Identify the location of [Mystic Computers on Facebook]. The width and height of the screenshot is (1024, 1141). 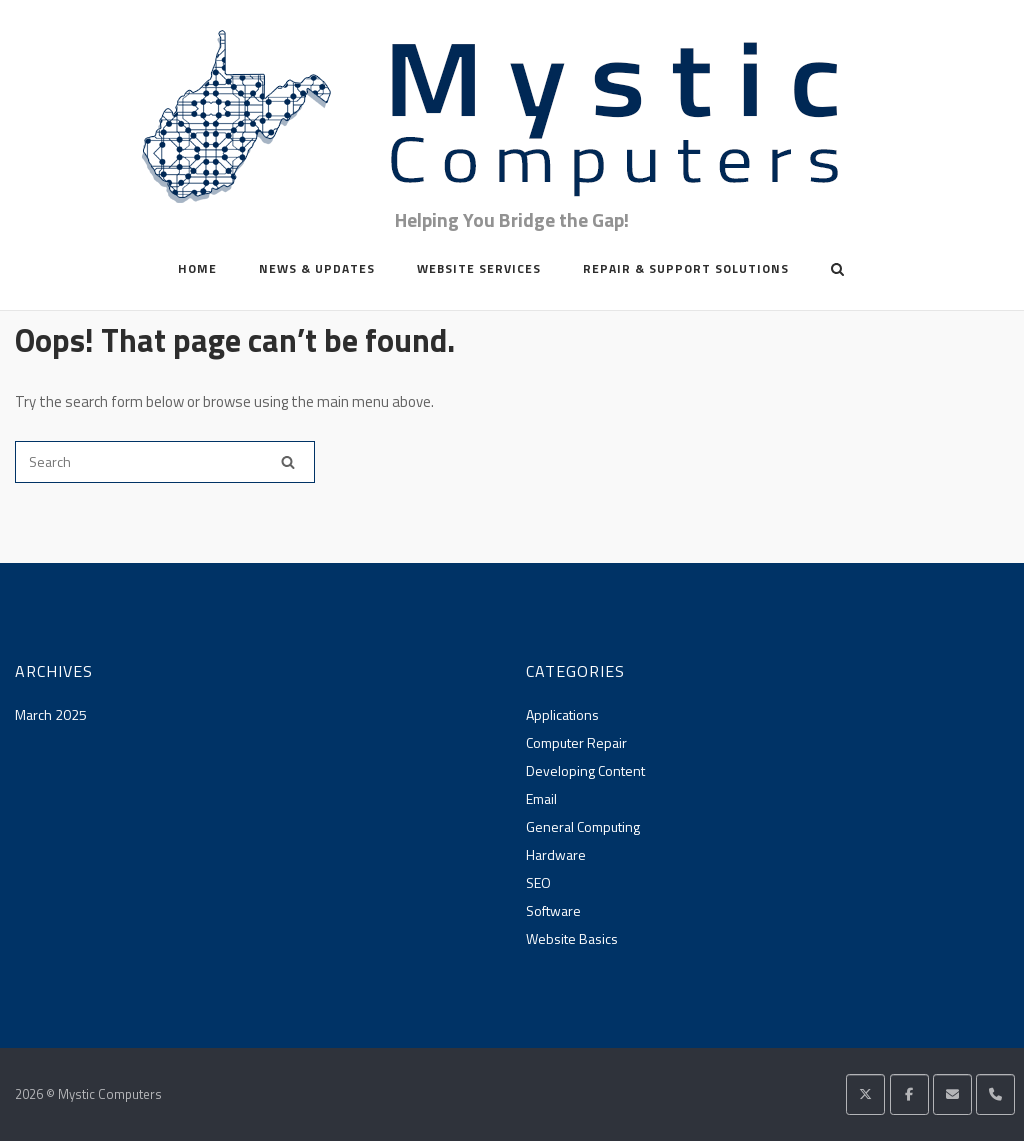
(909, 1094).